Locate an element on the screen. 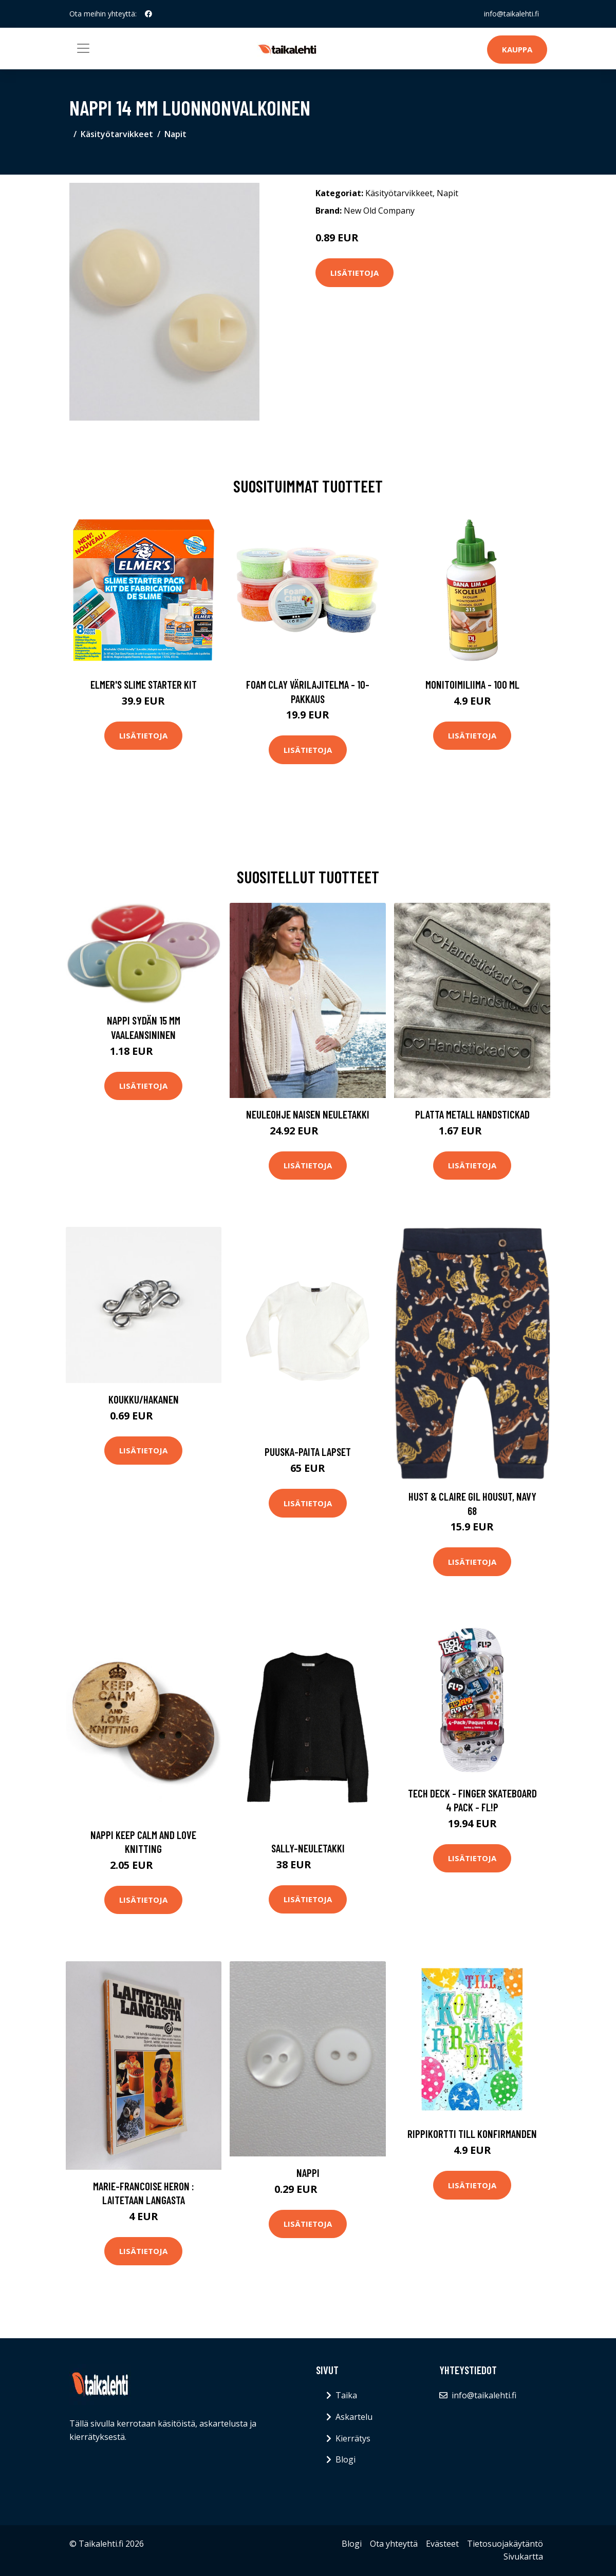 The height and width of the screenshot is (2576, 616). [Toggle navigation] is located at coordinates (83, 48).